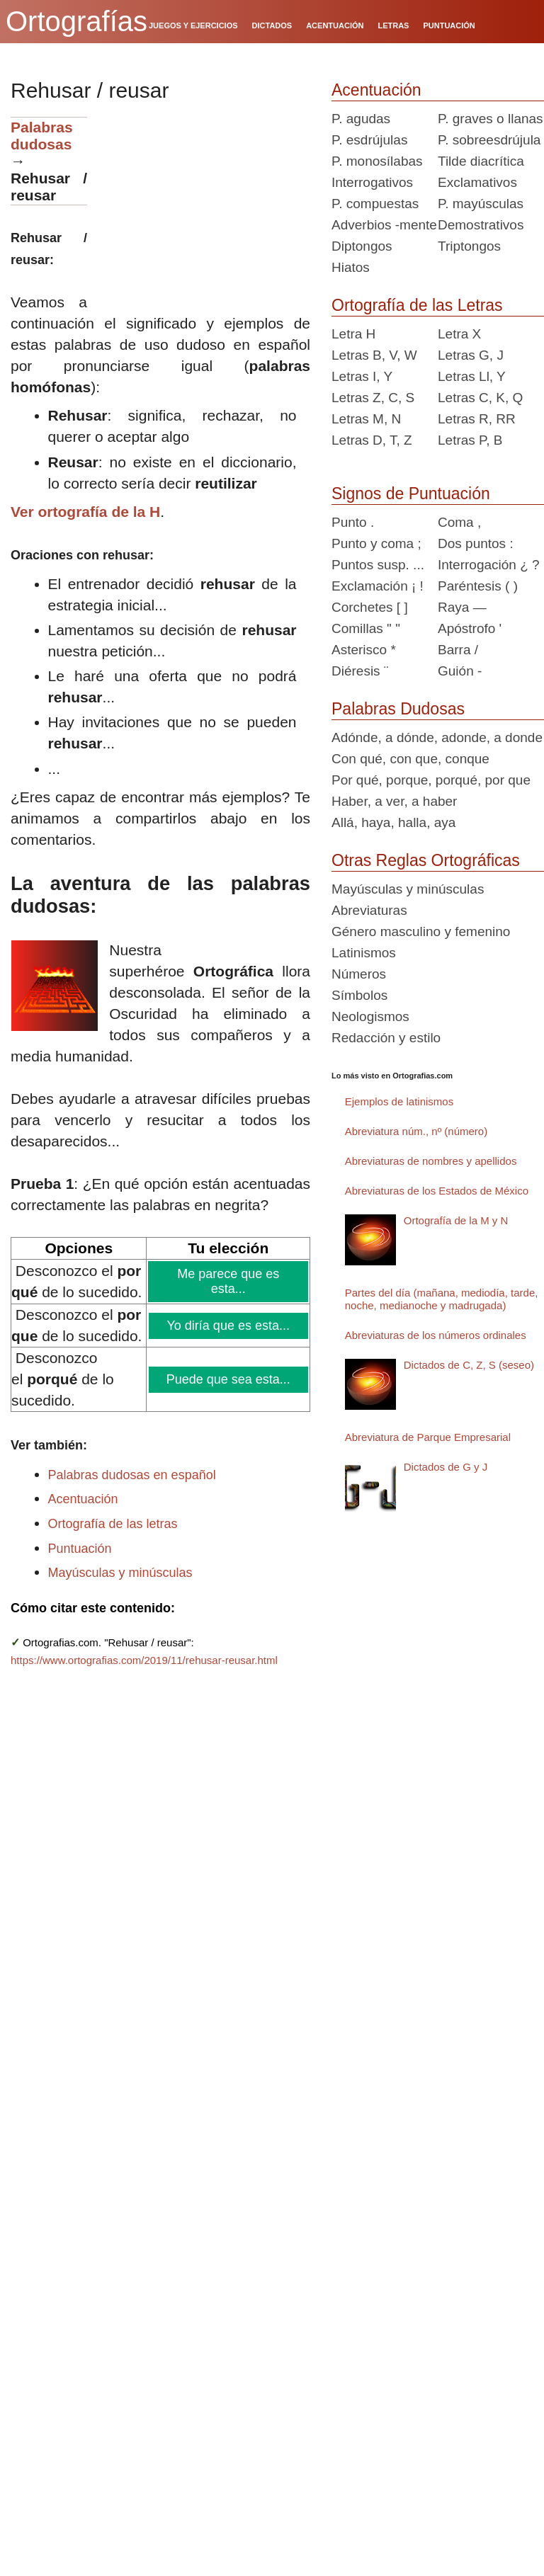  Describe the element at coordinates (456, 1220) in the screenshot. I see `Ortografía de la M y N` at that location.